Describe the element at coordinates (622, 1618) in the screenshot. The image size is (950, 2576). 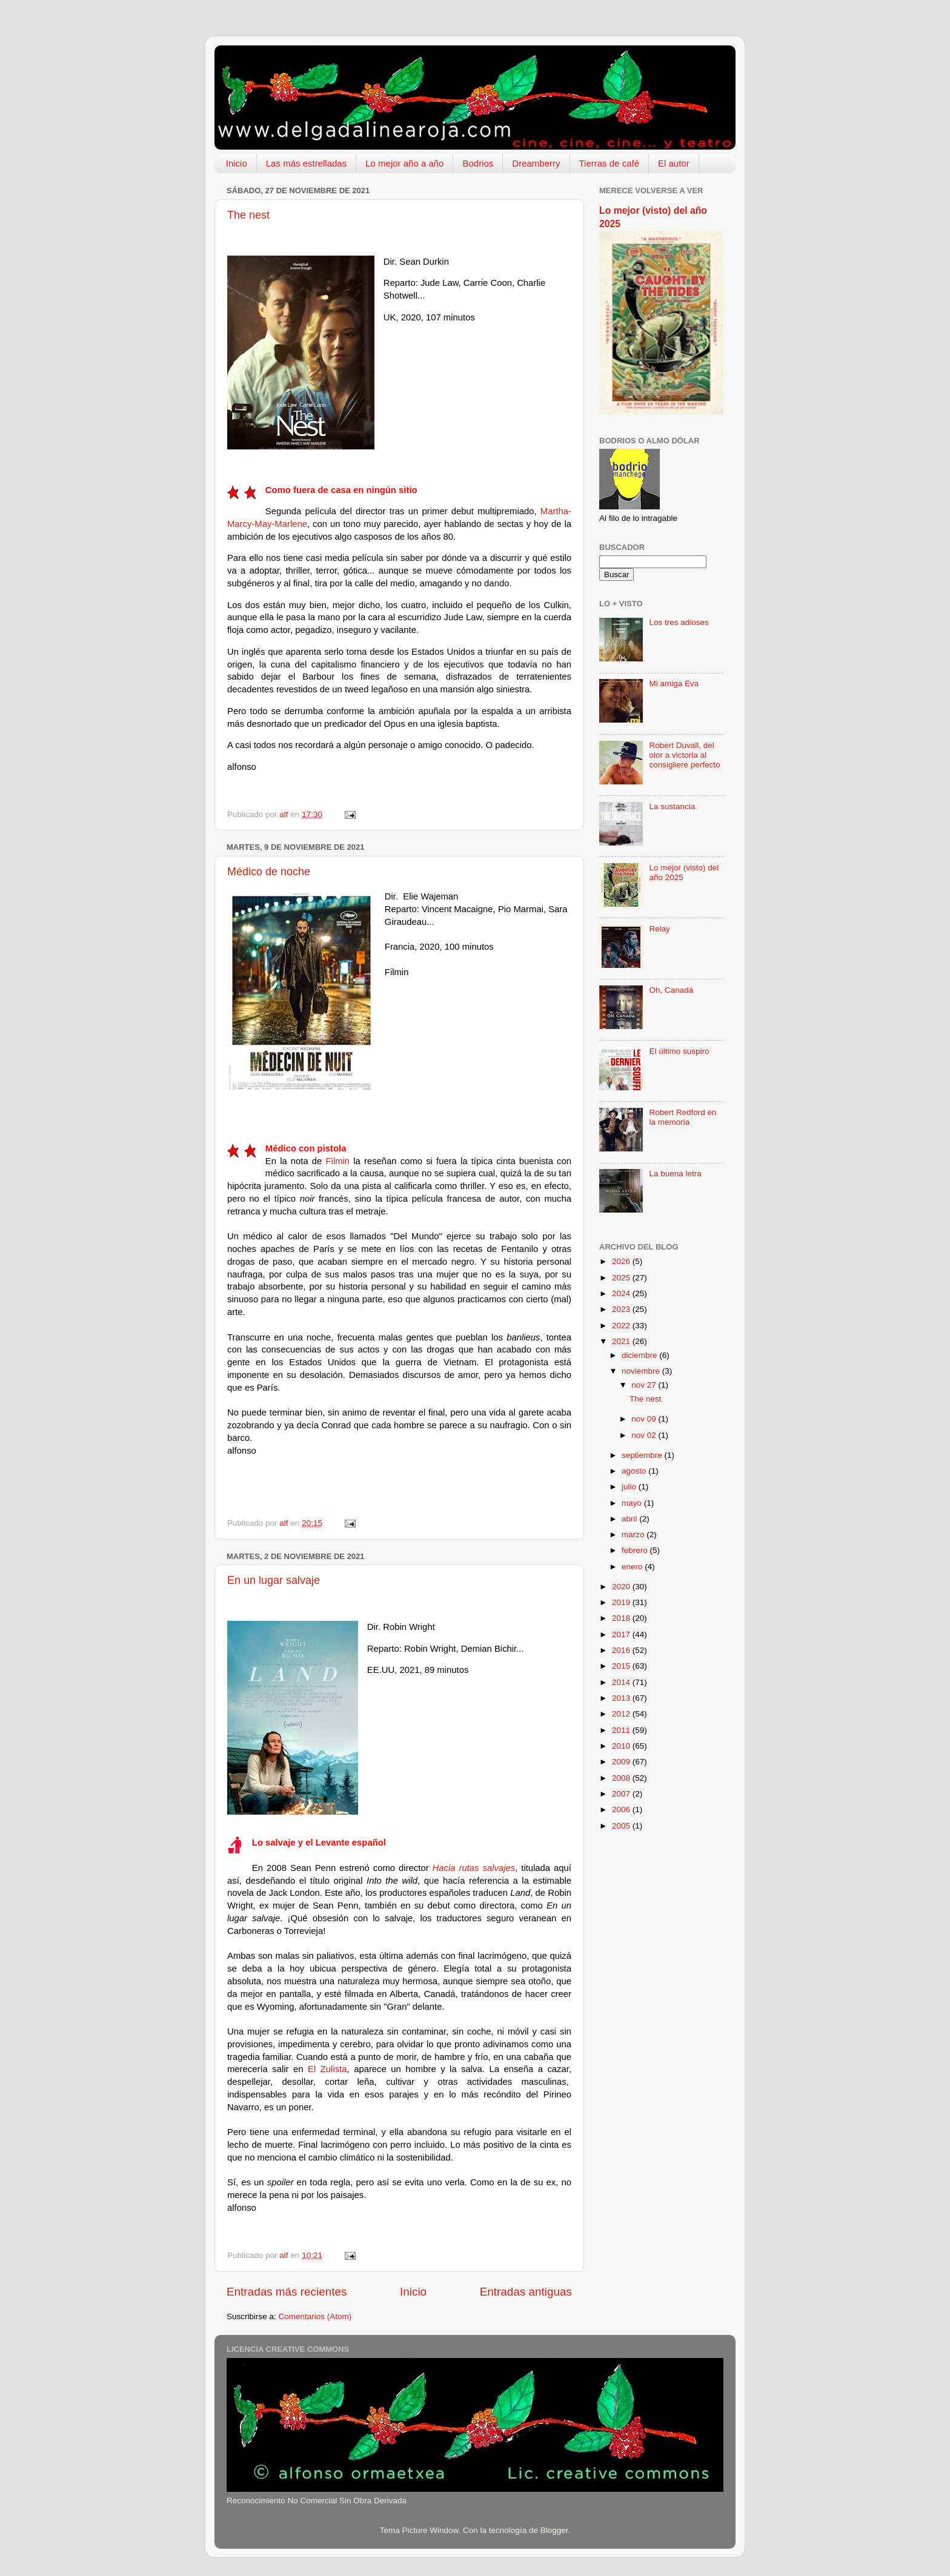
I see `2018` at that location.